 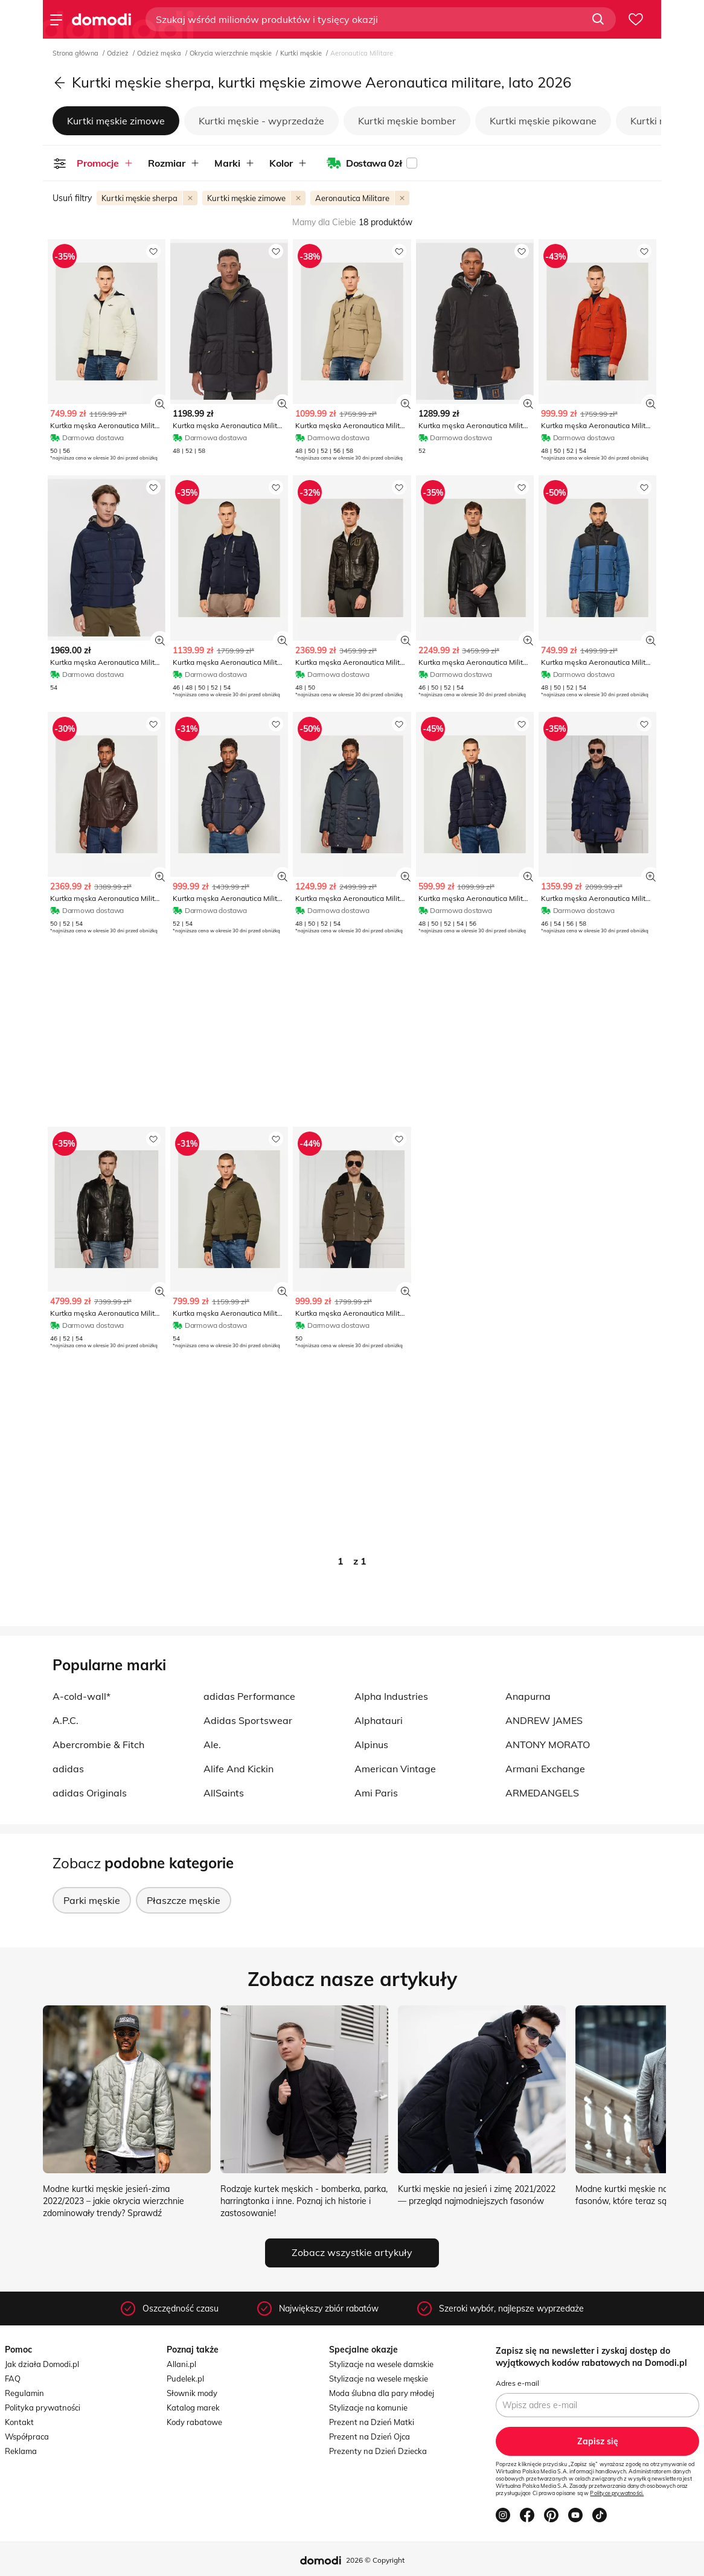 What do you see at coordinates (232, 53) in the screenshot?
I see `Okrycia wierzchnie męskie` at bounding box center [232, 53].